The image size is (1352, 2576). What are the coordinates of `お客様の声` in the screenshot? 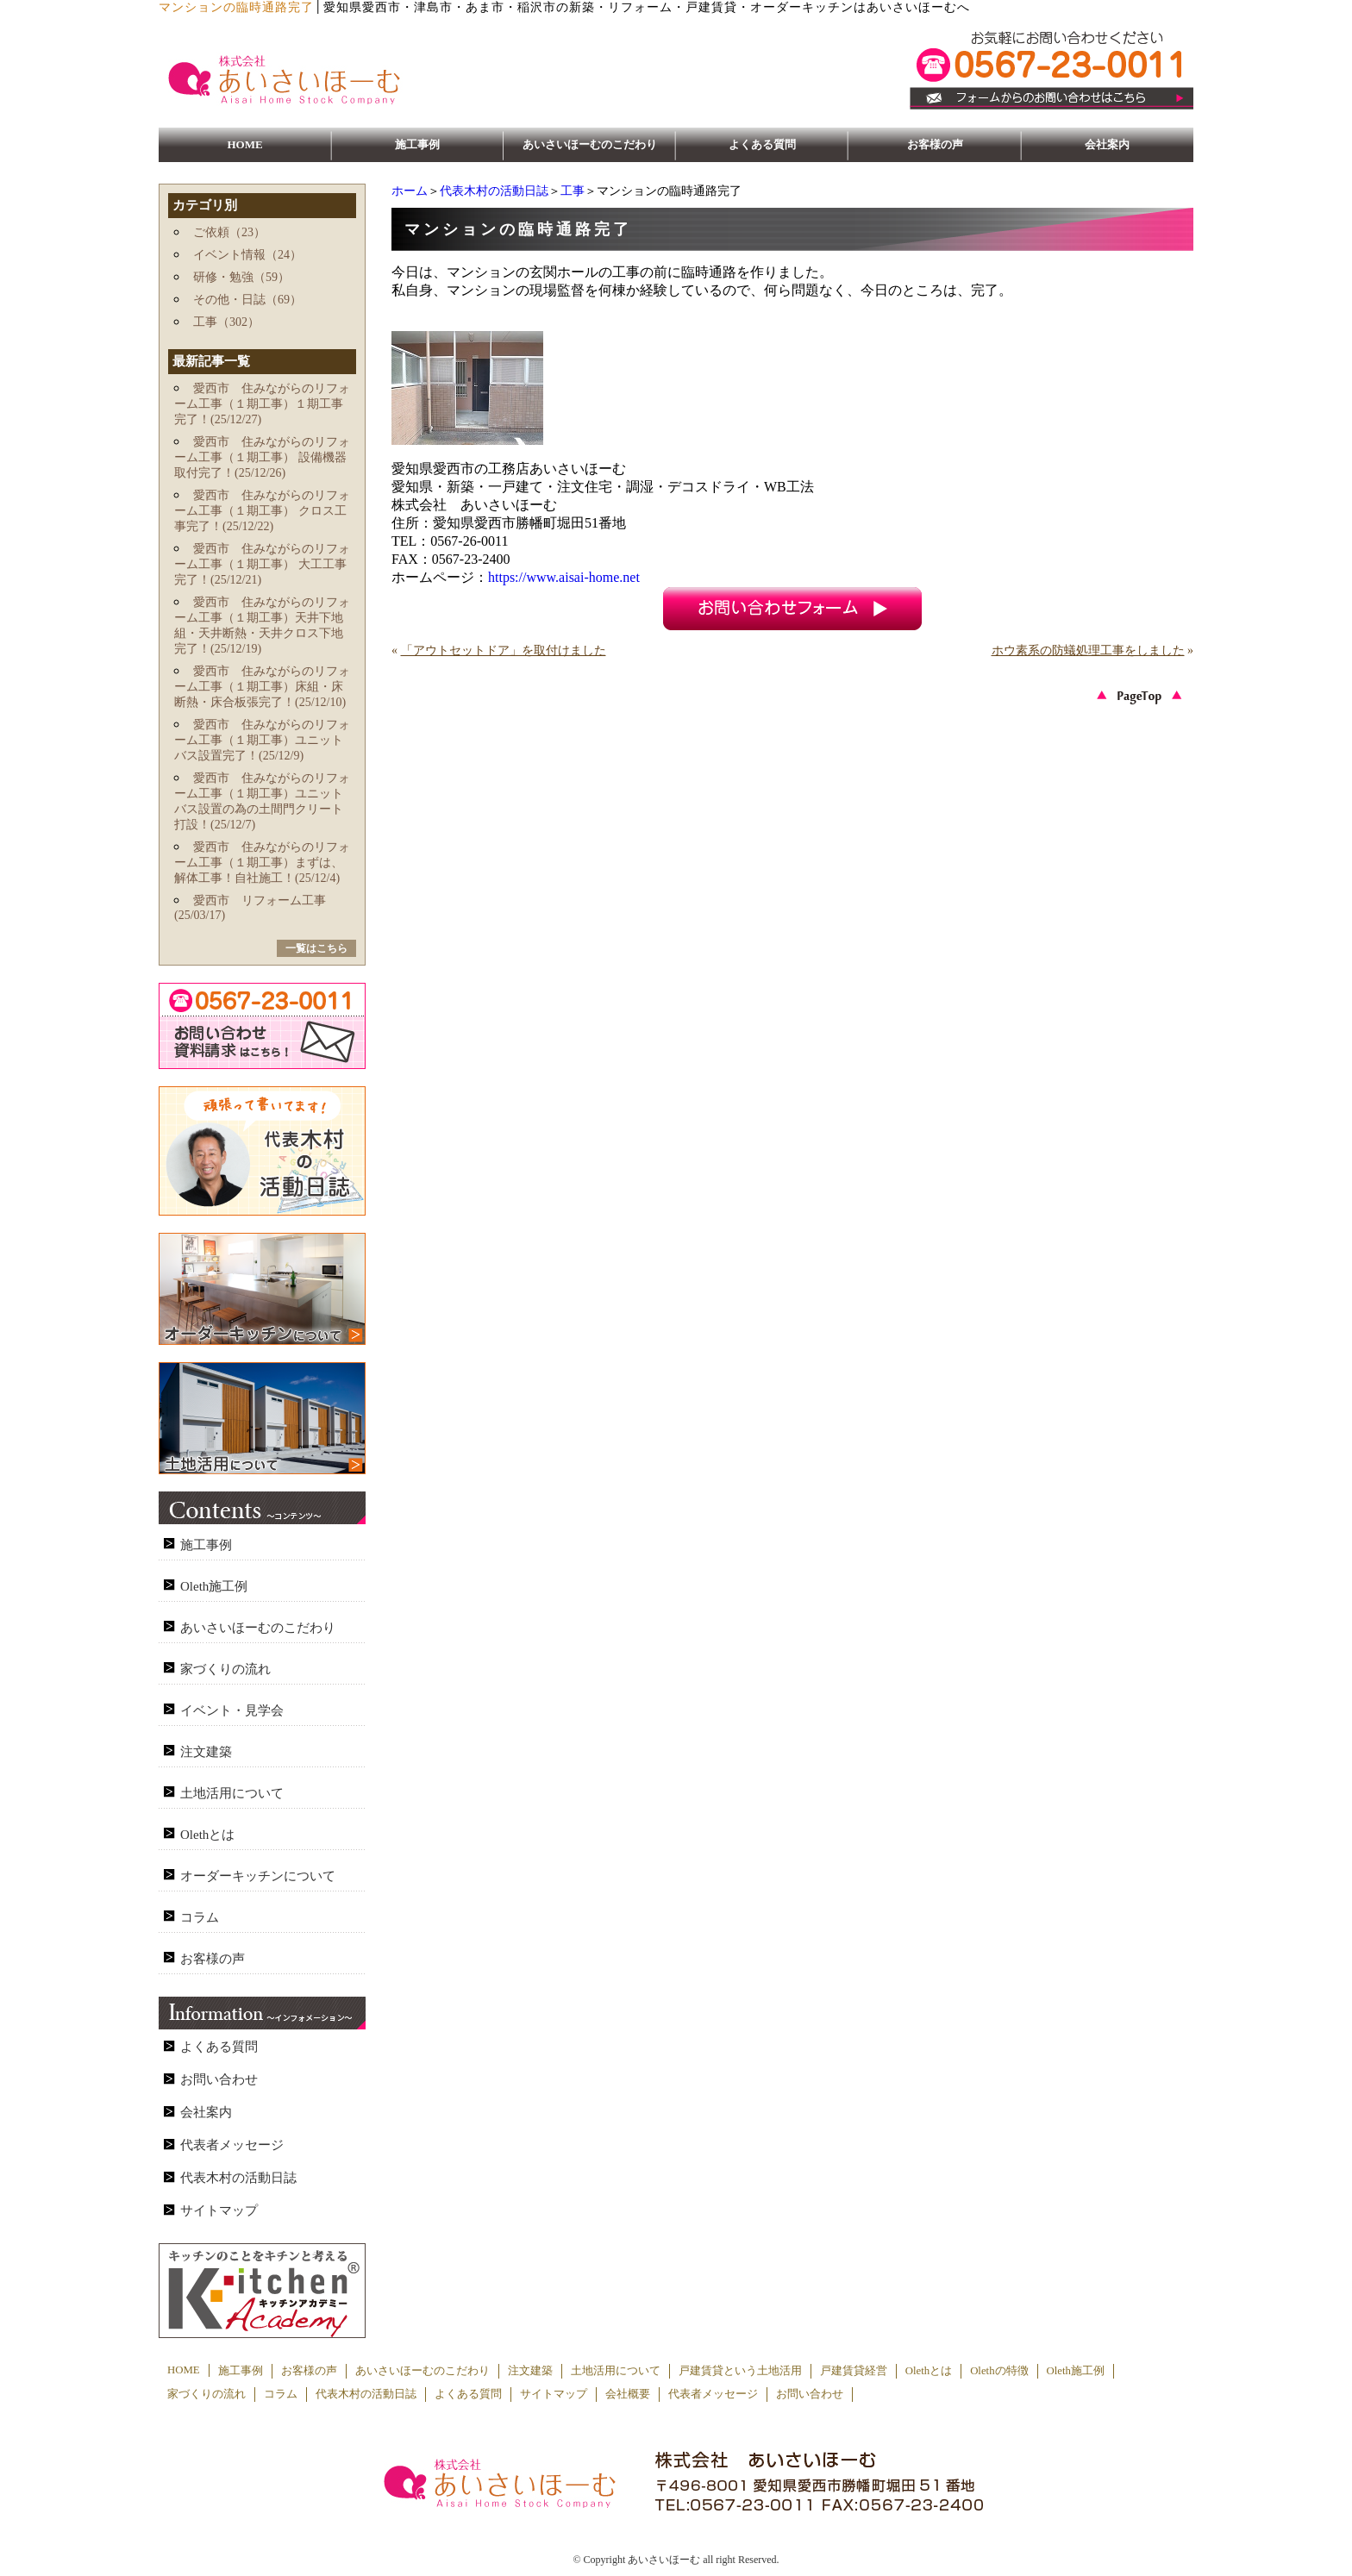 It's located at (935, 144).